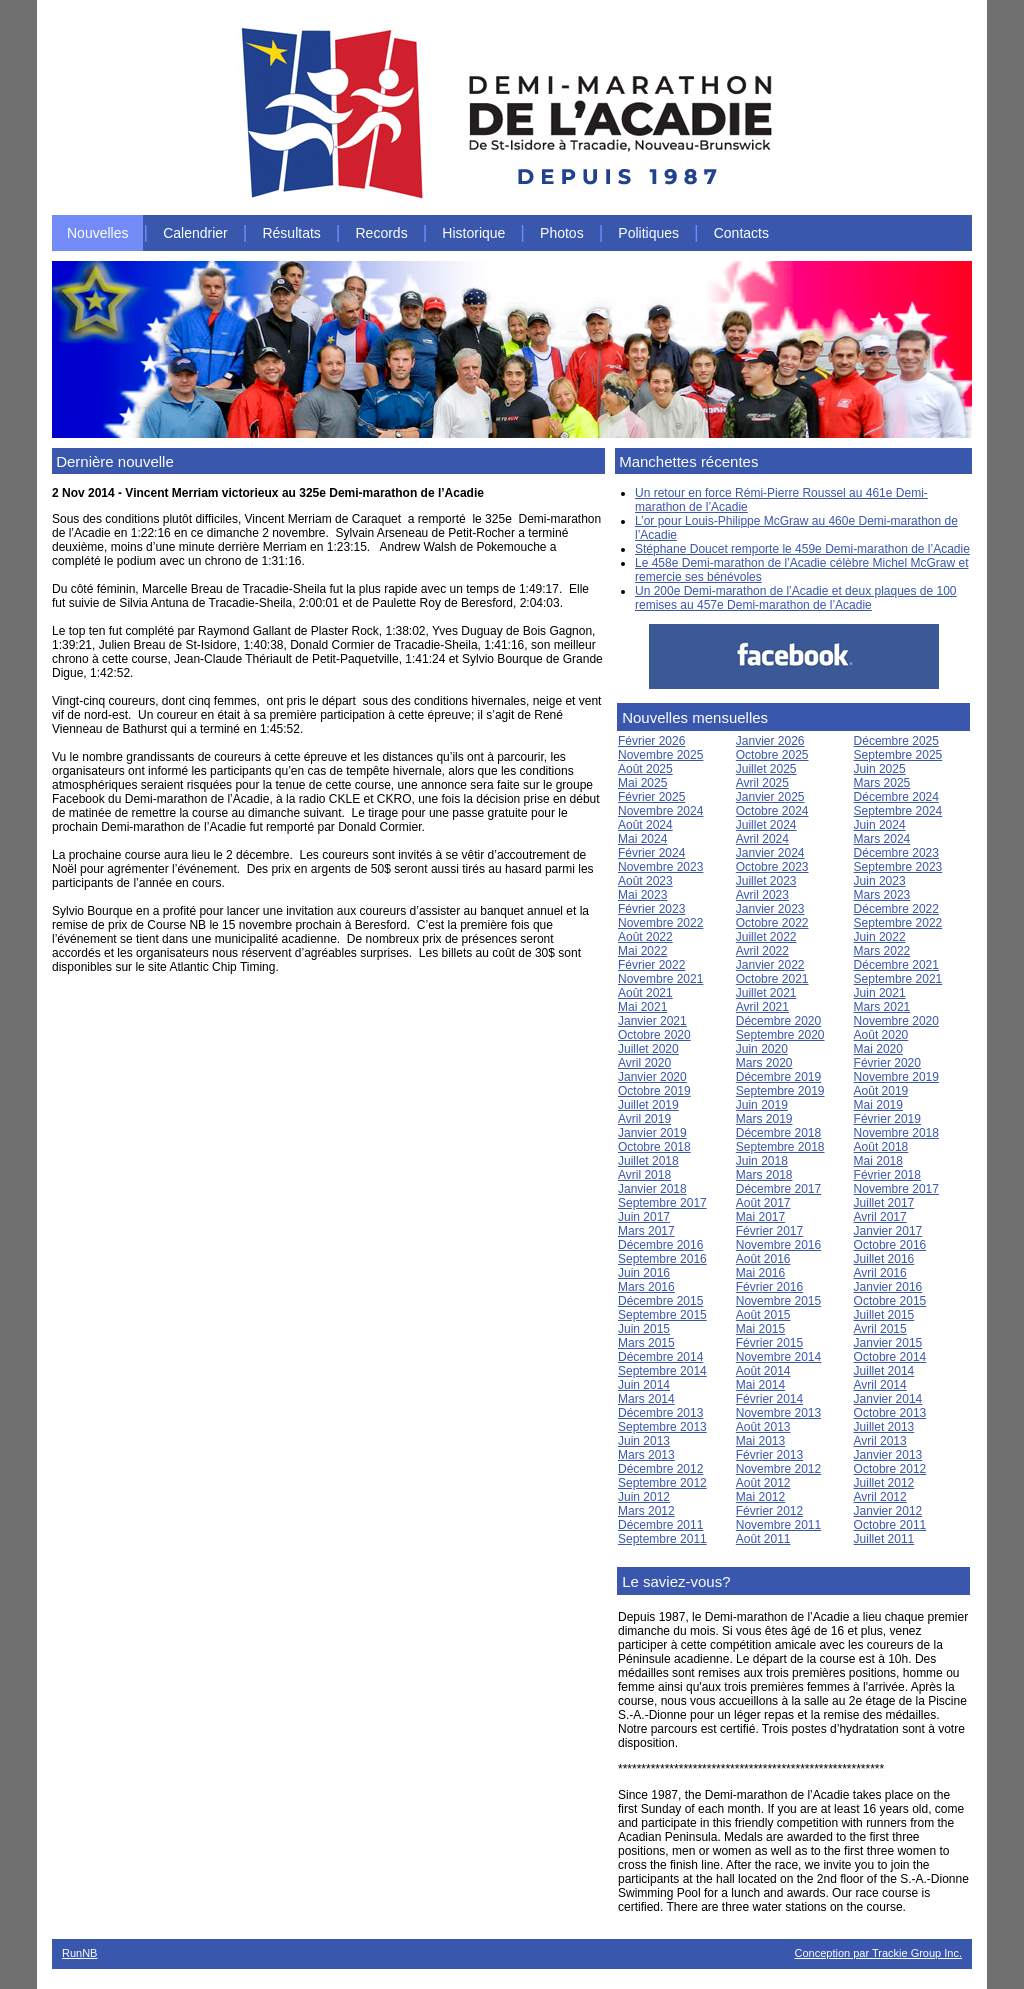 The image size is (1024, 1989). What do you see at coordinates (654, 1035) in the screenshot?
I see `Octobre 2020` at bounding box center [654, 1035].